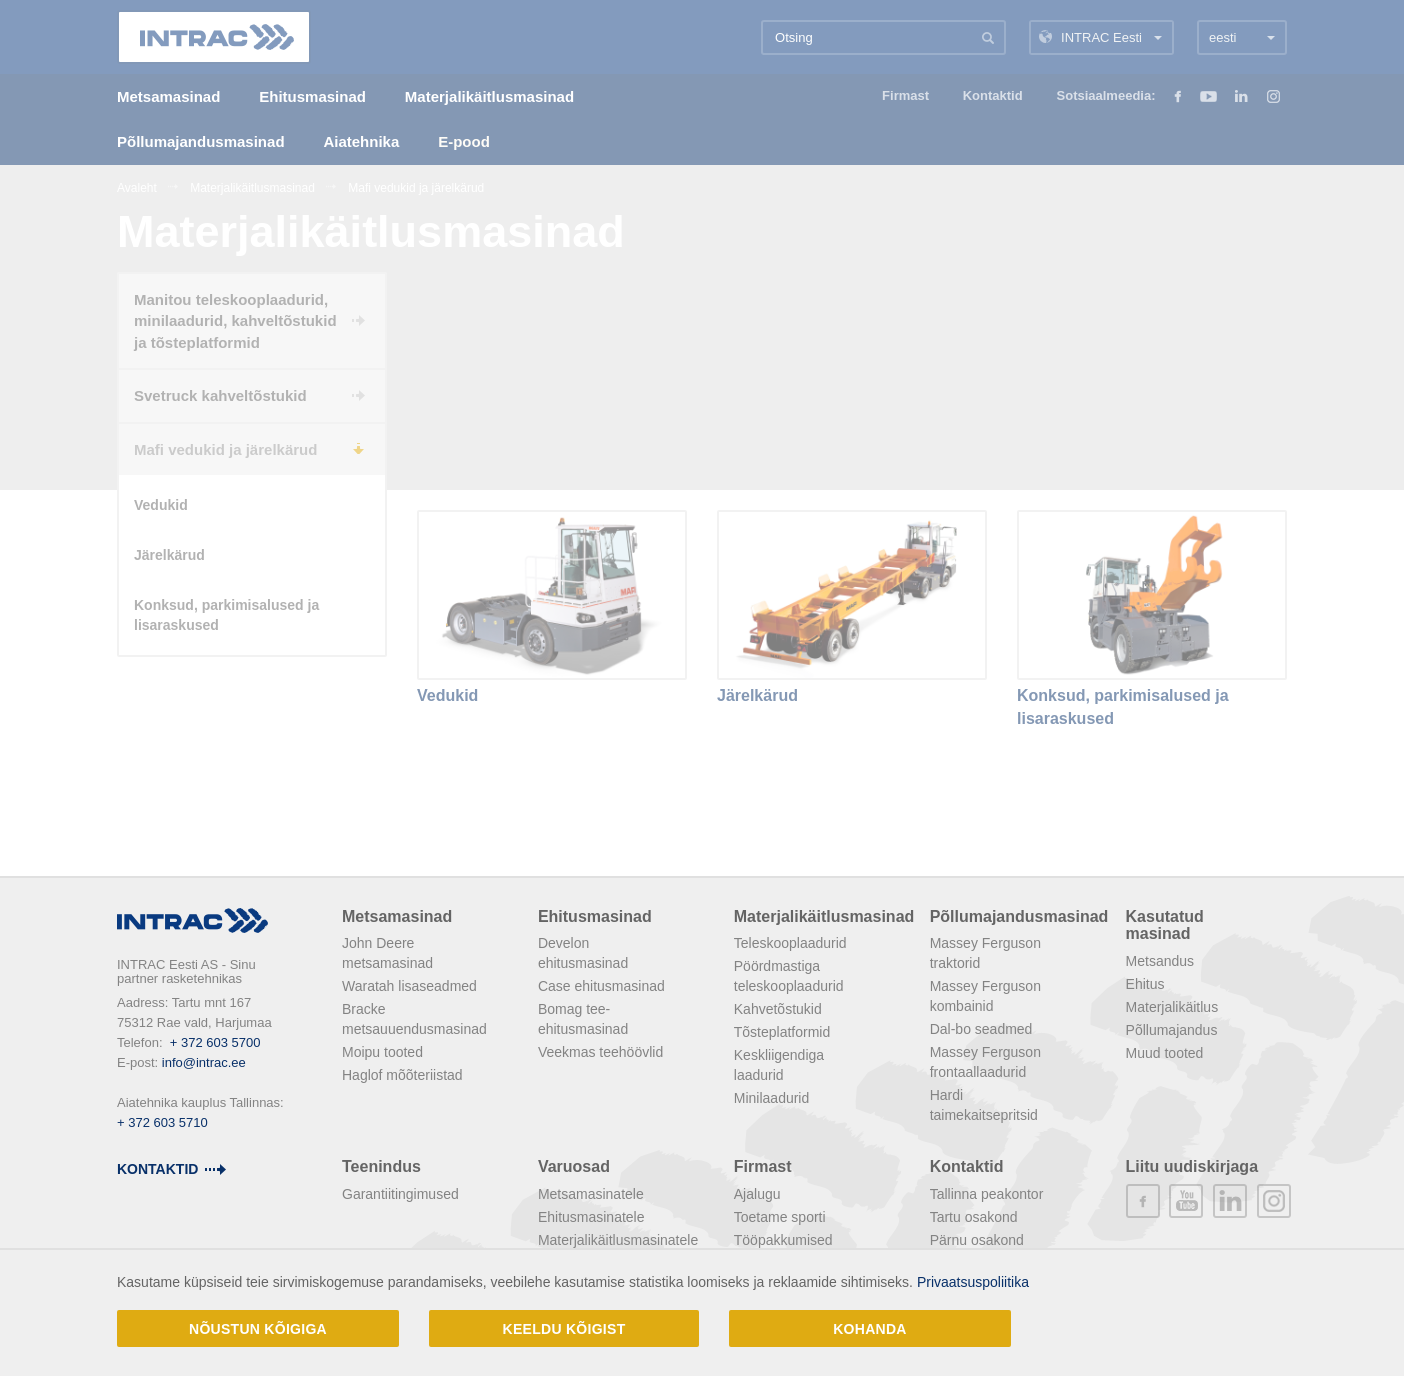  I want to click on Metsamasinad, so click(397, 916).